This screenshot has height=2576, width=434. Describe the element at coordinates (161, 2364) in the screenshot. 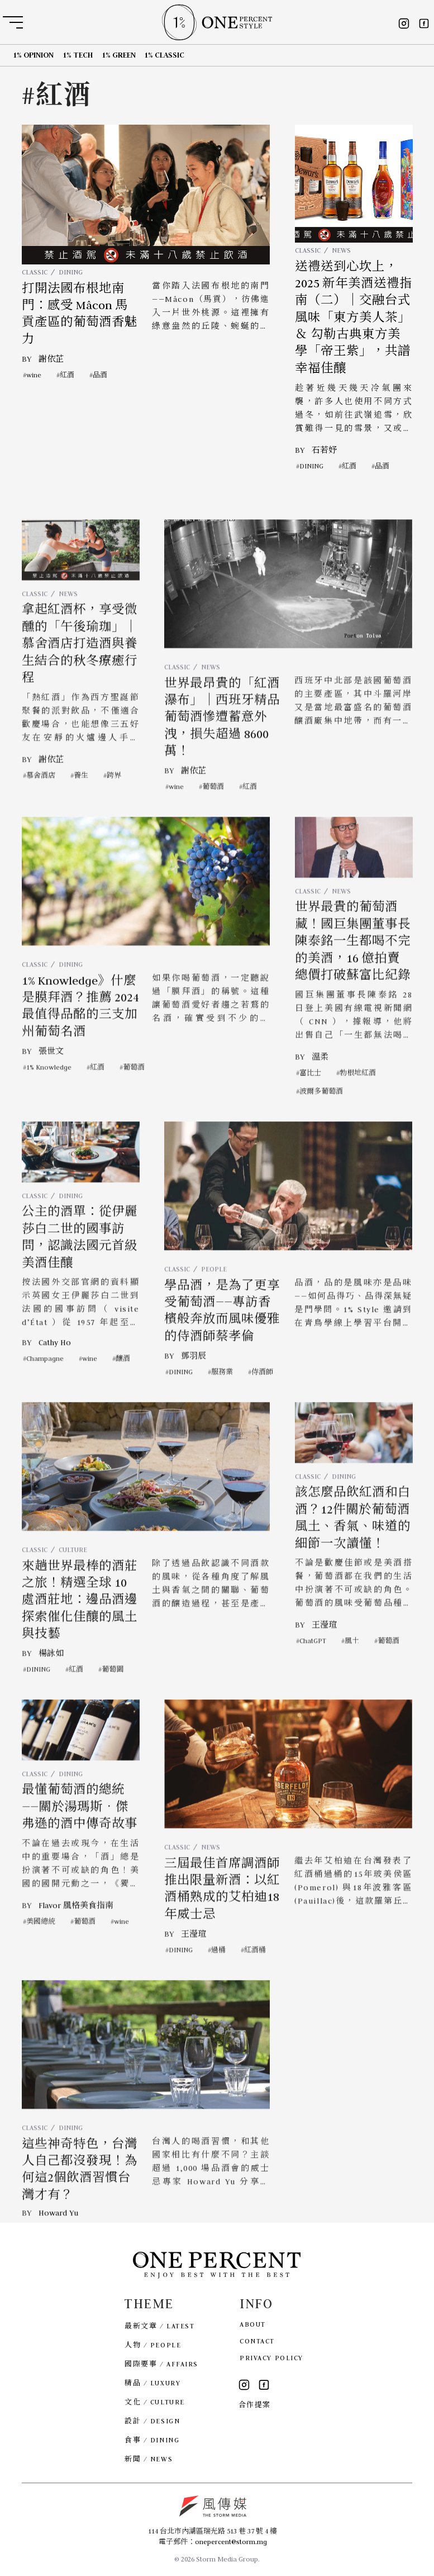

I see `國際要事 / AFFAIRS` at that location.